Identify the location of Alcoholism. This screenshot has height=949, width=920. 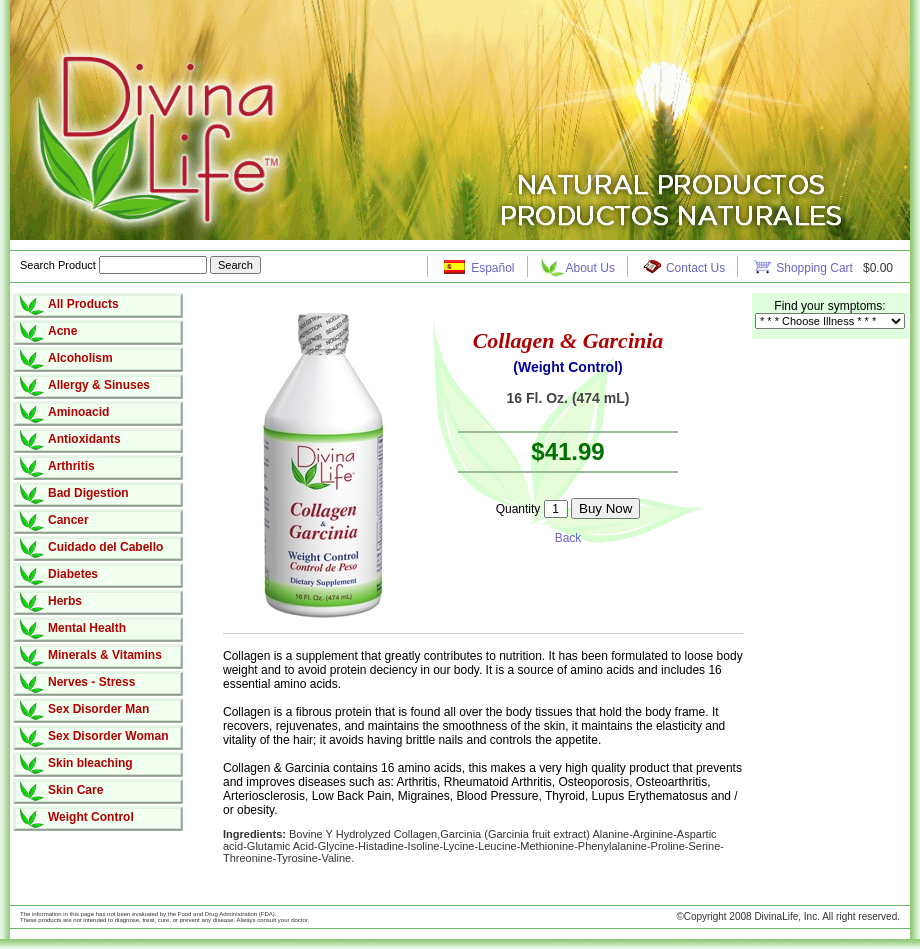
(80, 358).